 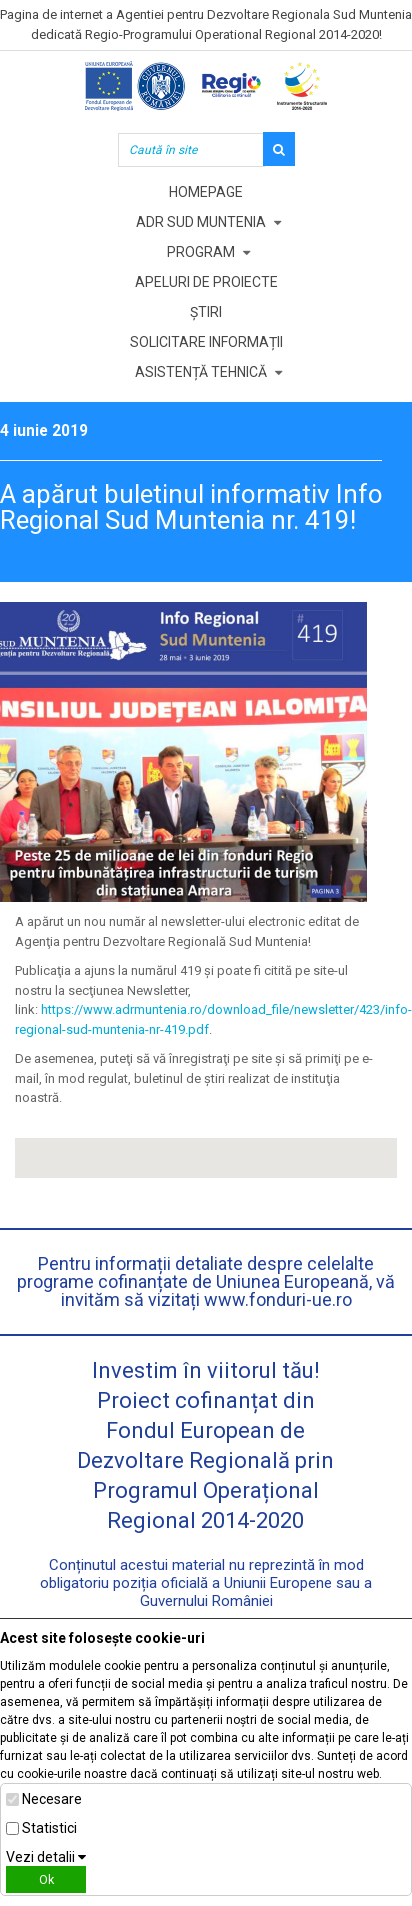 I want to click on Statistici, so click(x=49, y=1828).